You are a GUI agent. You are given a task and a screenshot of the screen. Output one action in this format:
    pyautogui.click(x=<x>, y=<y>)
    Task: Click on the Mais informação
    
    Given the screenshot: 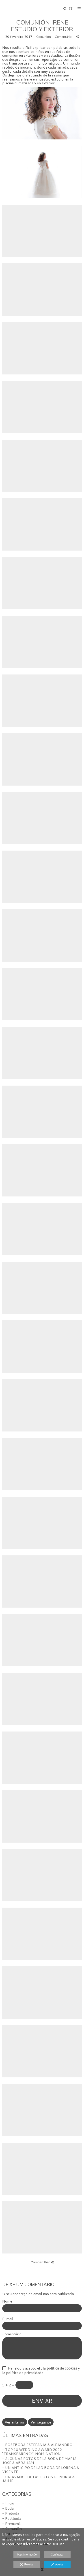 What is the action you would take?
    pyautogui.click(x=27, y=2554)
    